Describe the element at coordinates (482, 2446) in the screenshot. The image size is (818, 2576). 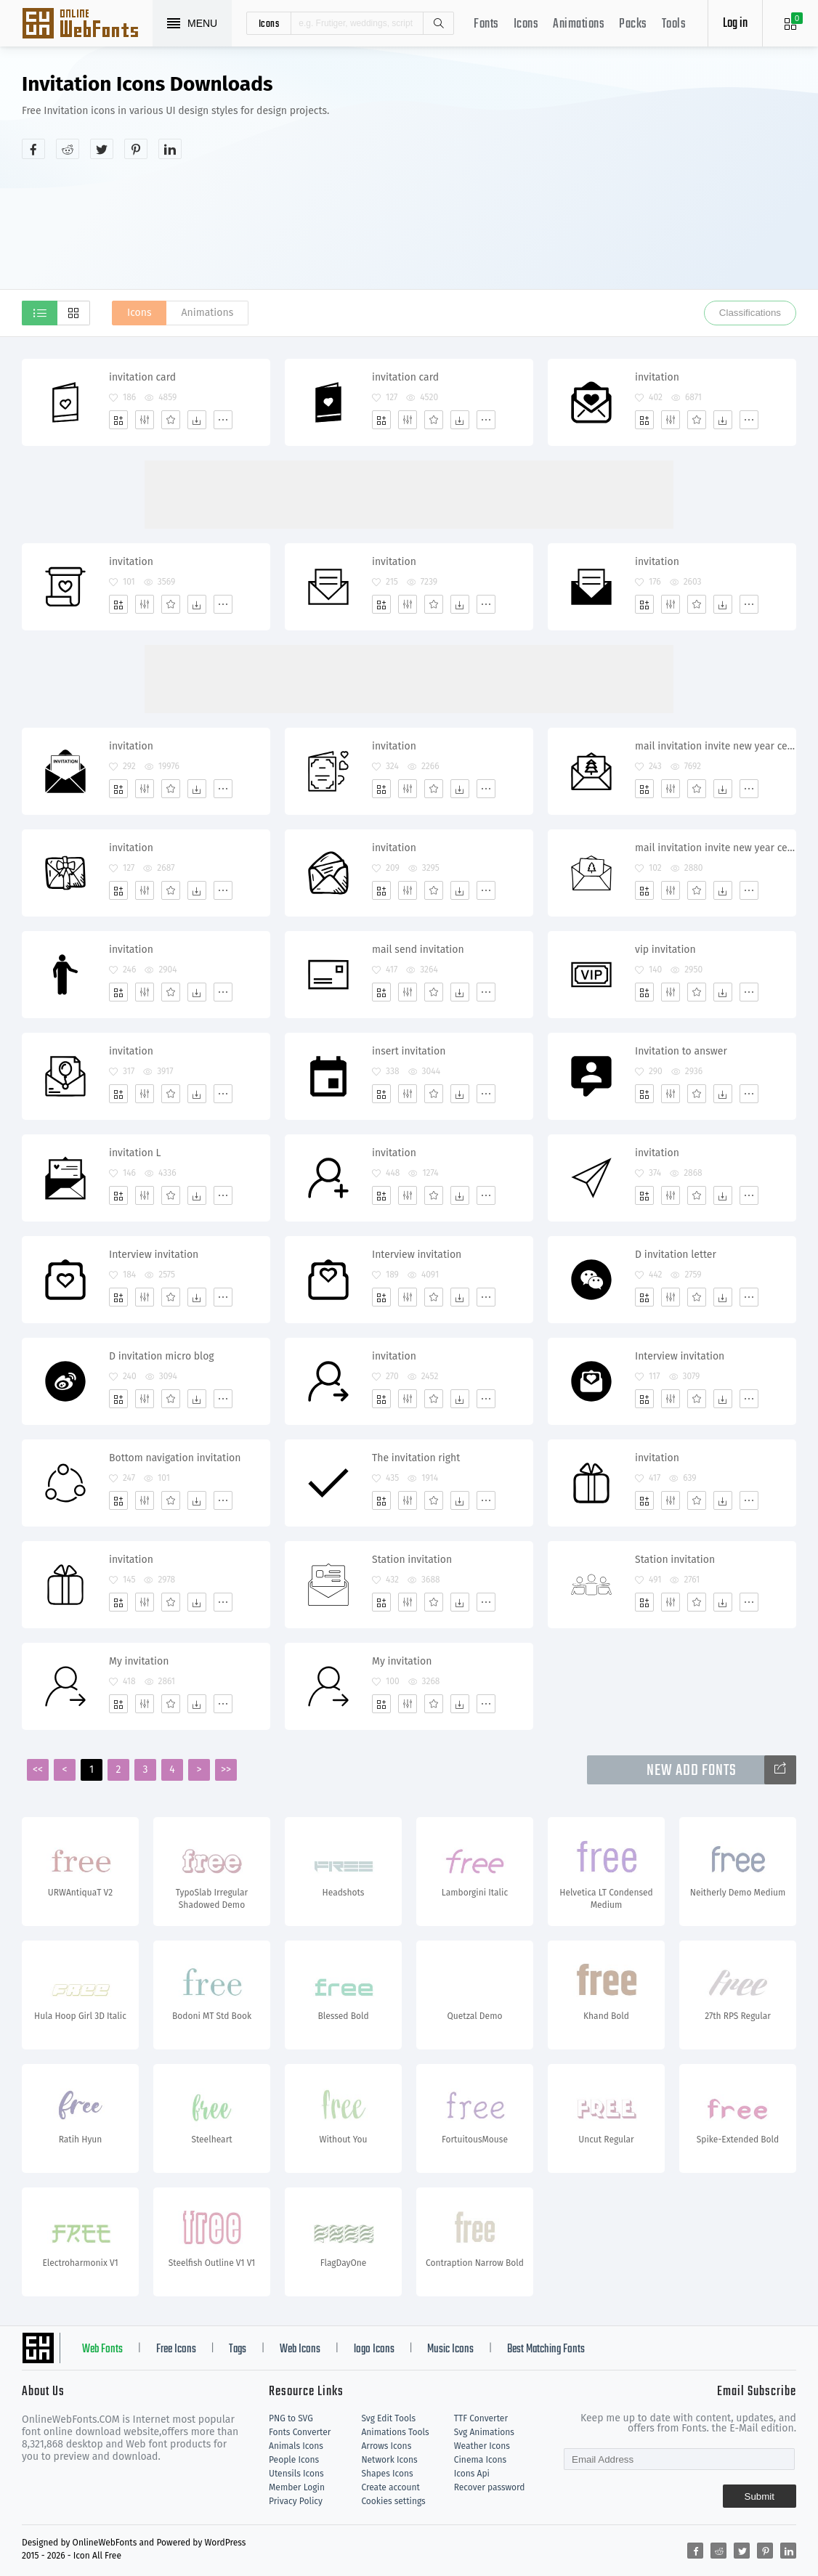
I see `Weather Icons` at that location.